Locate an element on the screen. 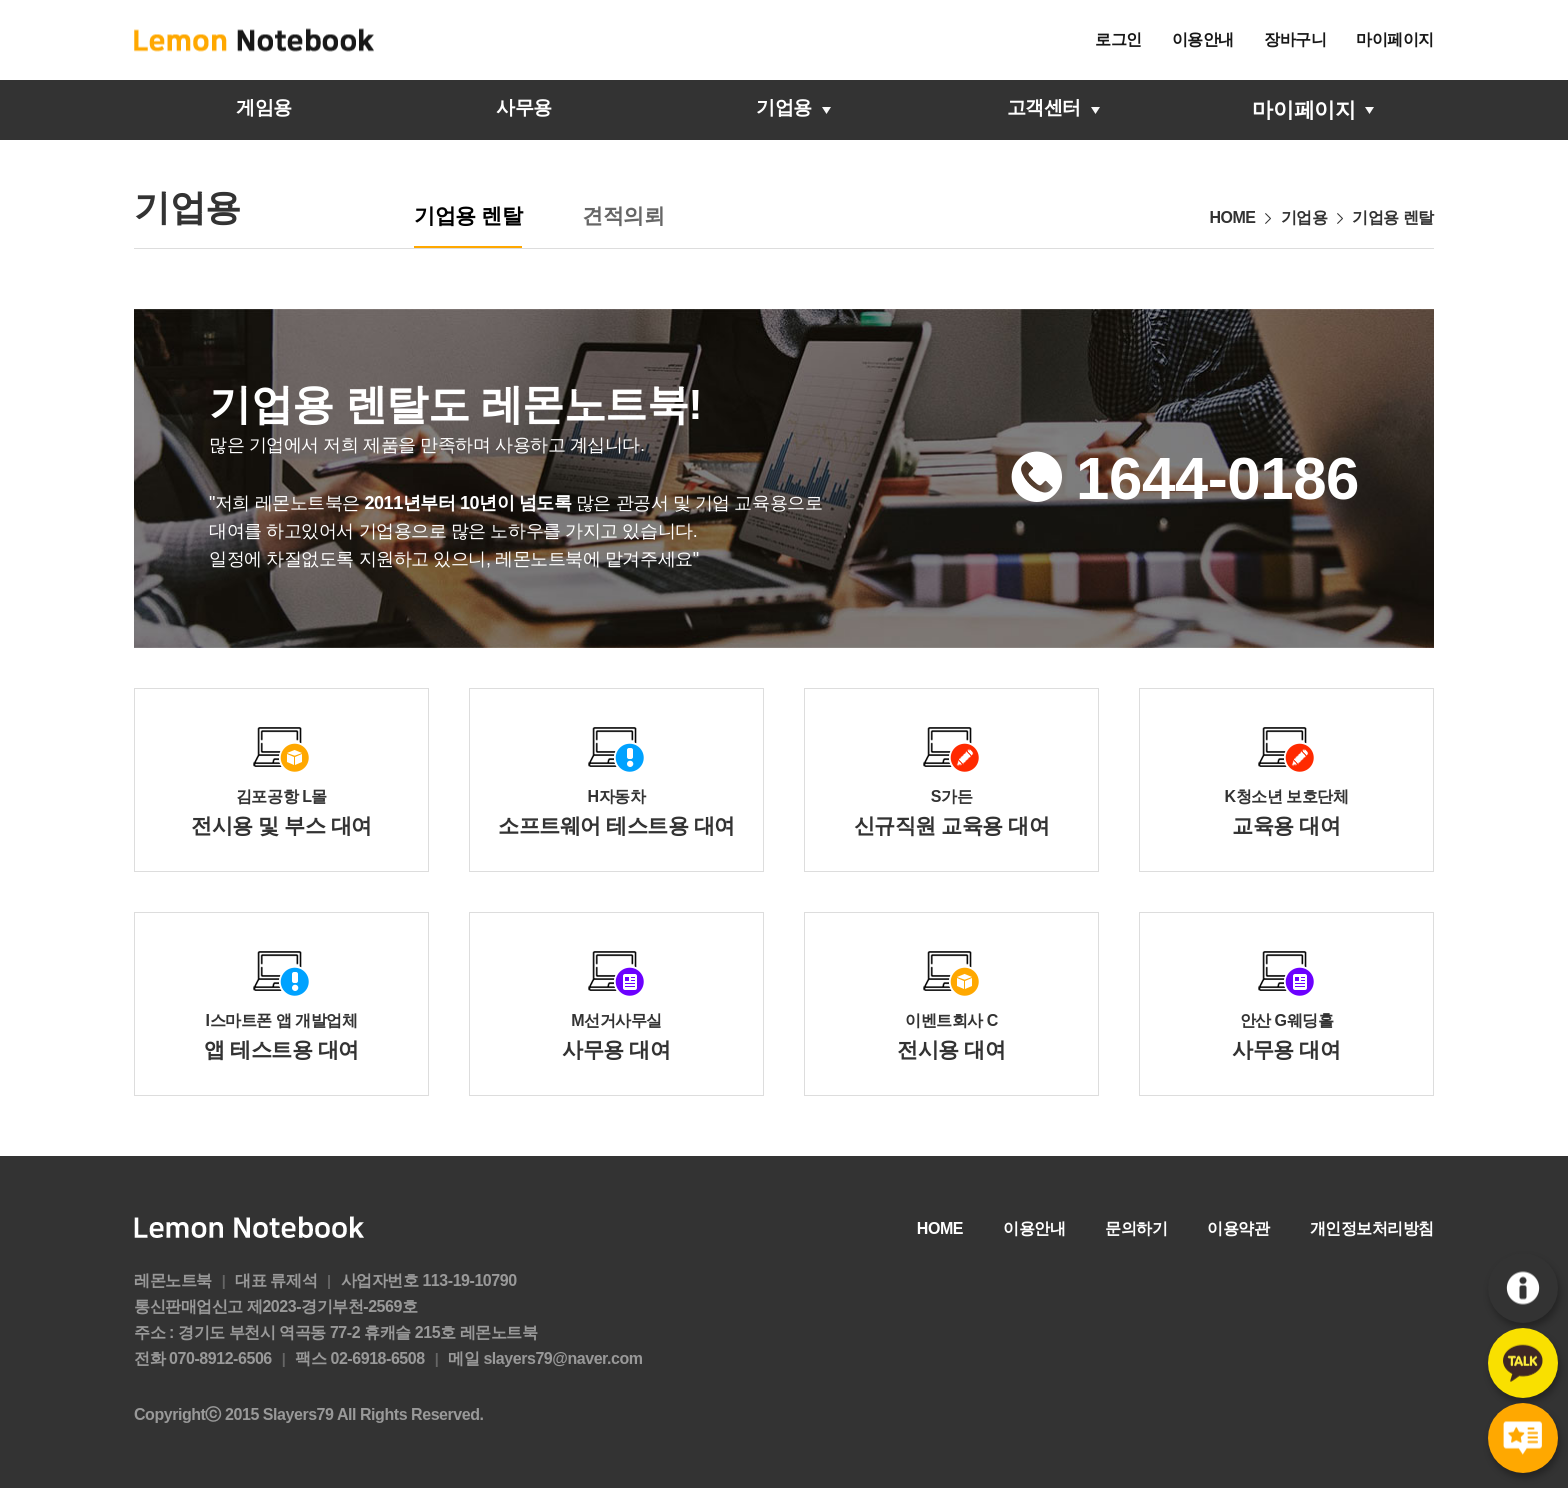  후기게시판 is located at coordinates (1523, 1438).